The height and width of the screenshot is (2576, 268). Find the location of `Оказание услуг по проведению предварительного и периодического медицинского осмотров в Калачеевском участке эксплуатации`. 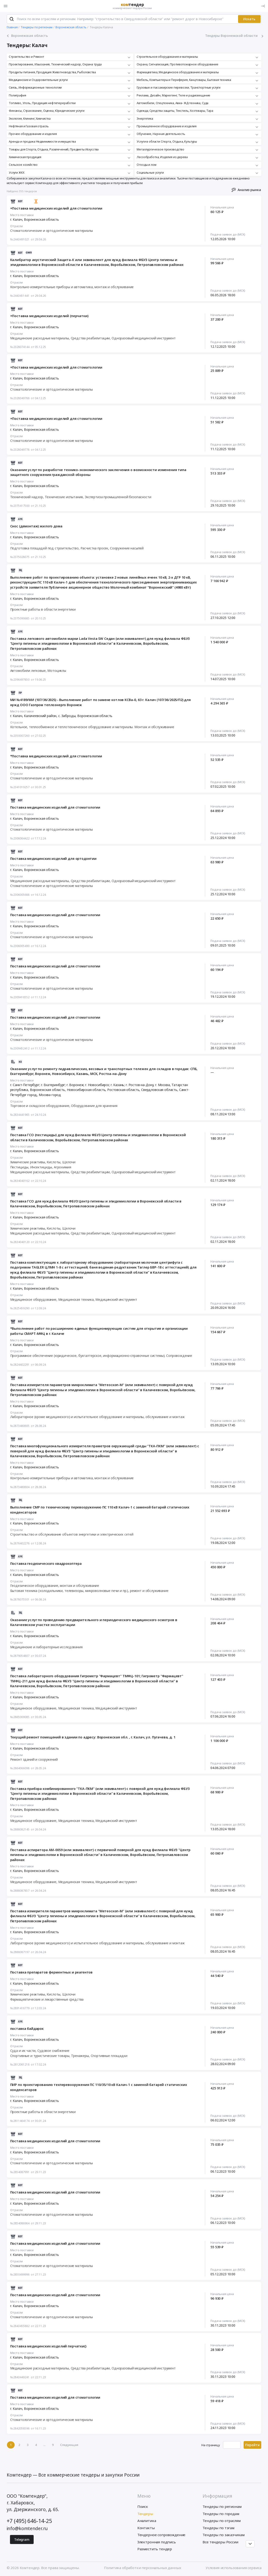

Оказание услуг по проведению предварительного и периодического медицинского осмотров в Калачеевском участке эксплуатации is located at coordinates (93, 1622).